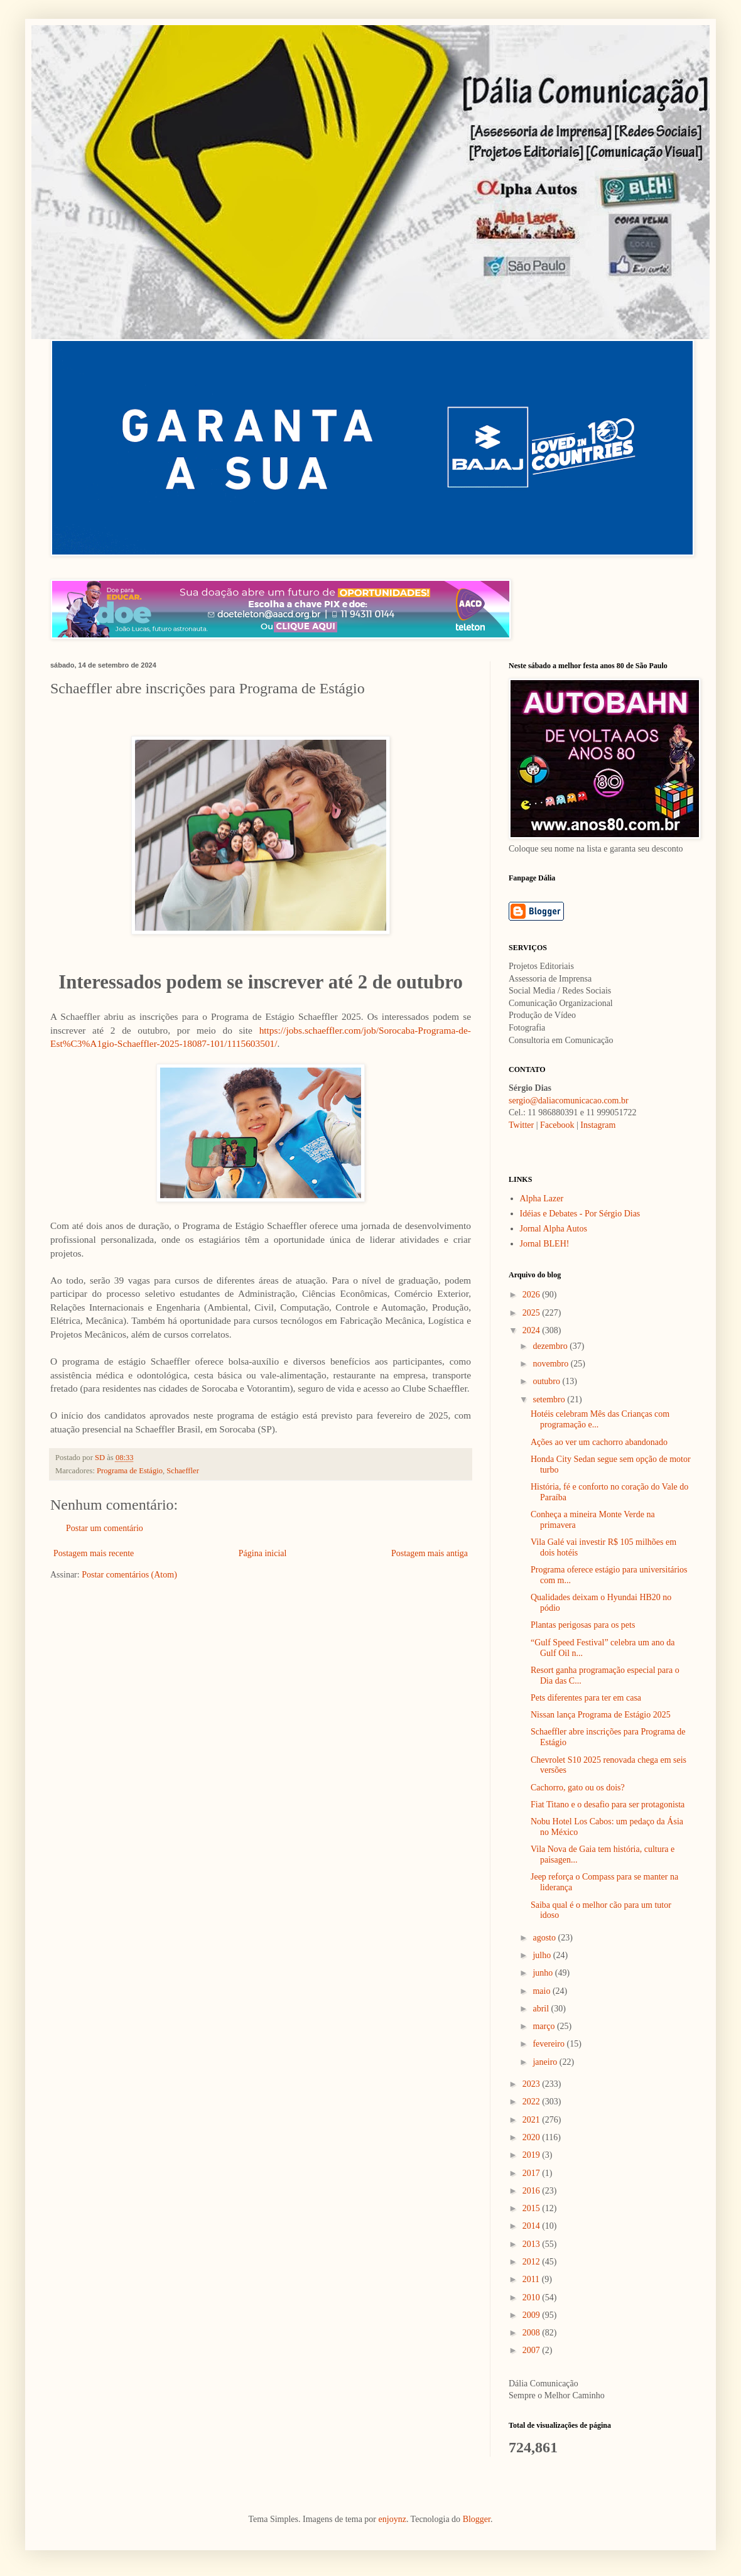 This screenshot has width=741, height=2576. Describe the element at coordinates (532, 1294) in the screenshot. I see `2026` at that location.